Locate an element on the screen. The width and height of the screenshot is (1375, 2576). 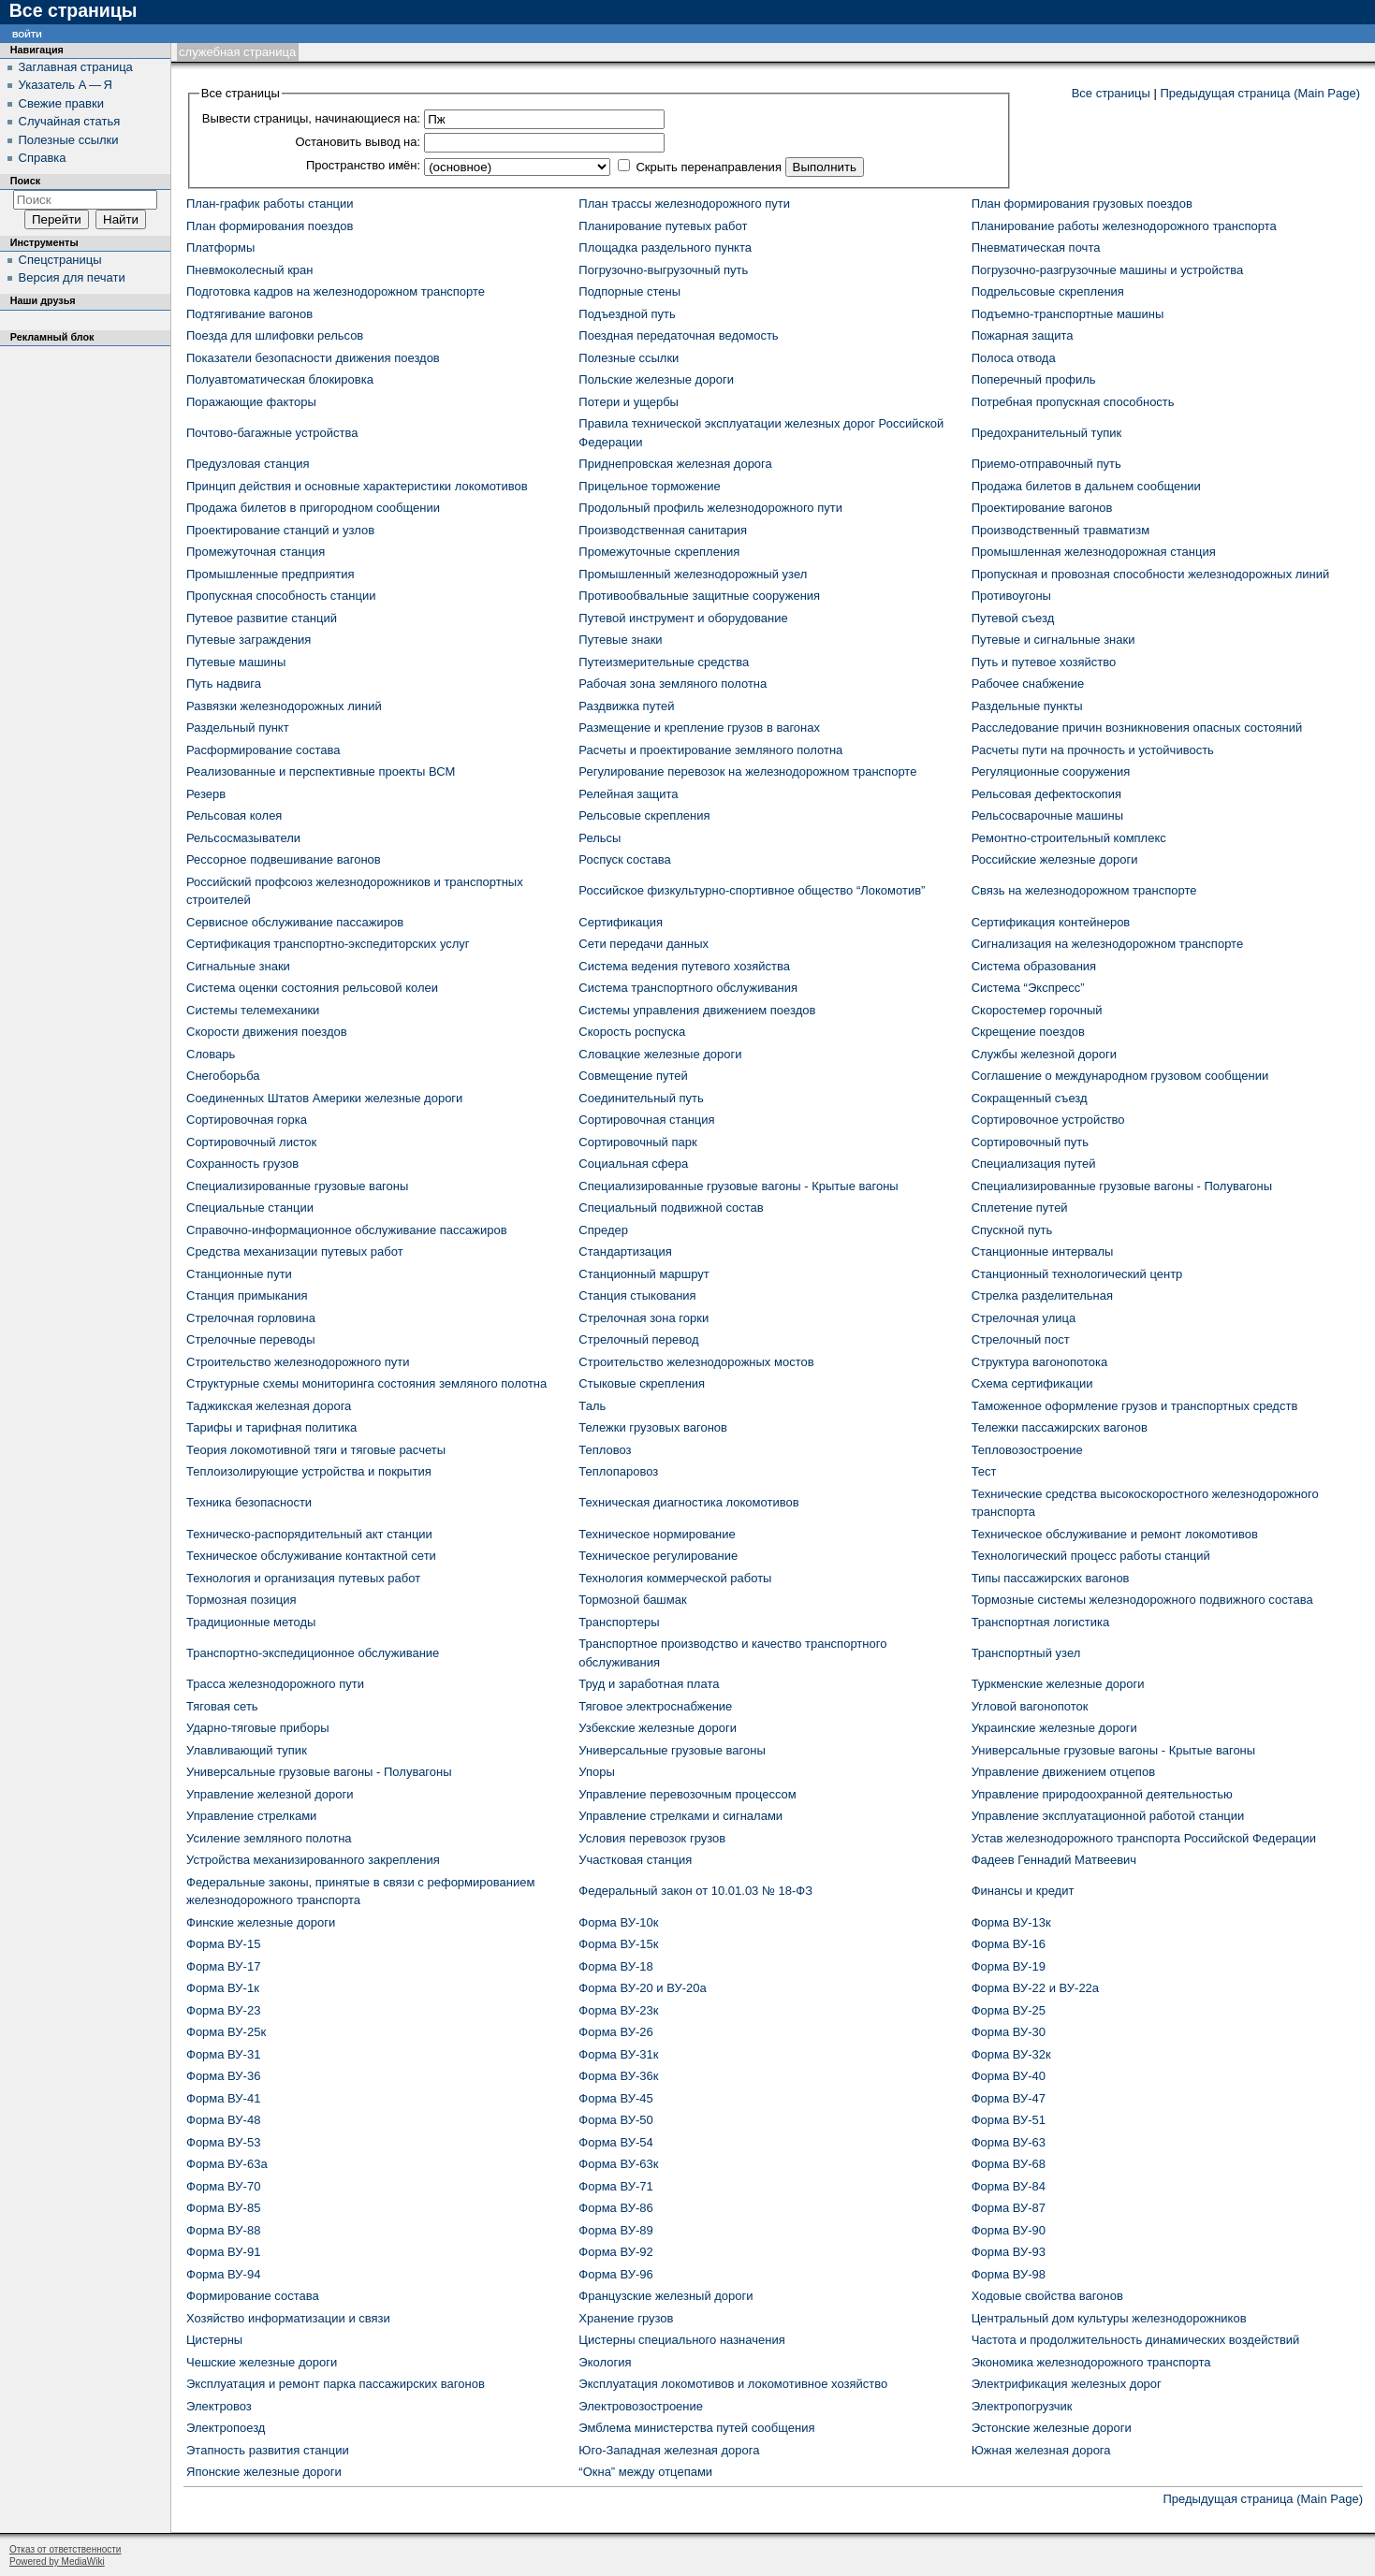
Экология is located at coordinates (604, 2362).